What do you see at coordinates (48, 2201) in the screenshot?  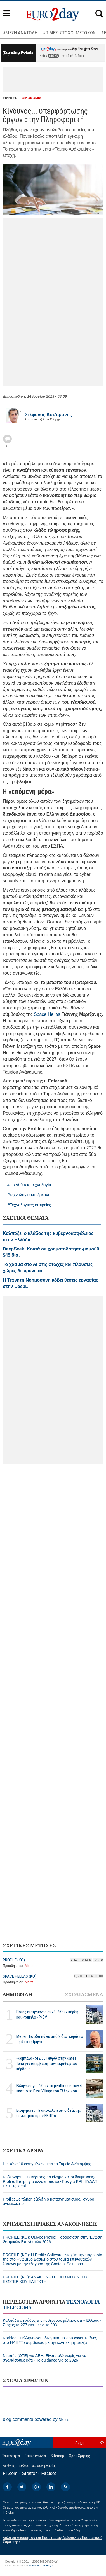 I see `Profile: Σε πλήρη εξέλιξη ο μετασχηματισμός, ισχυρό ανεκτέλεστο` at bounding box center [48, 2201].